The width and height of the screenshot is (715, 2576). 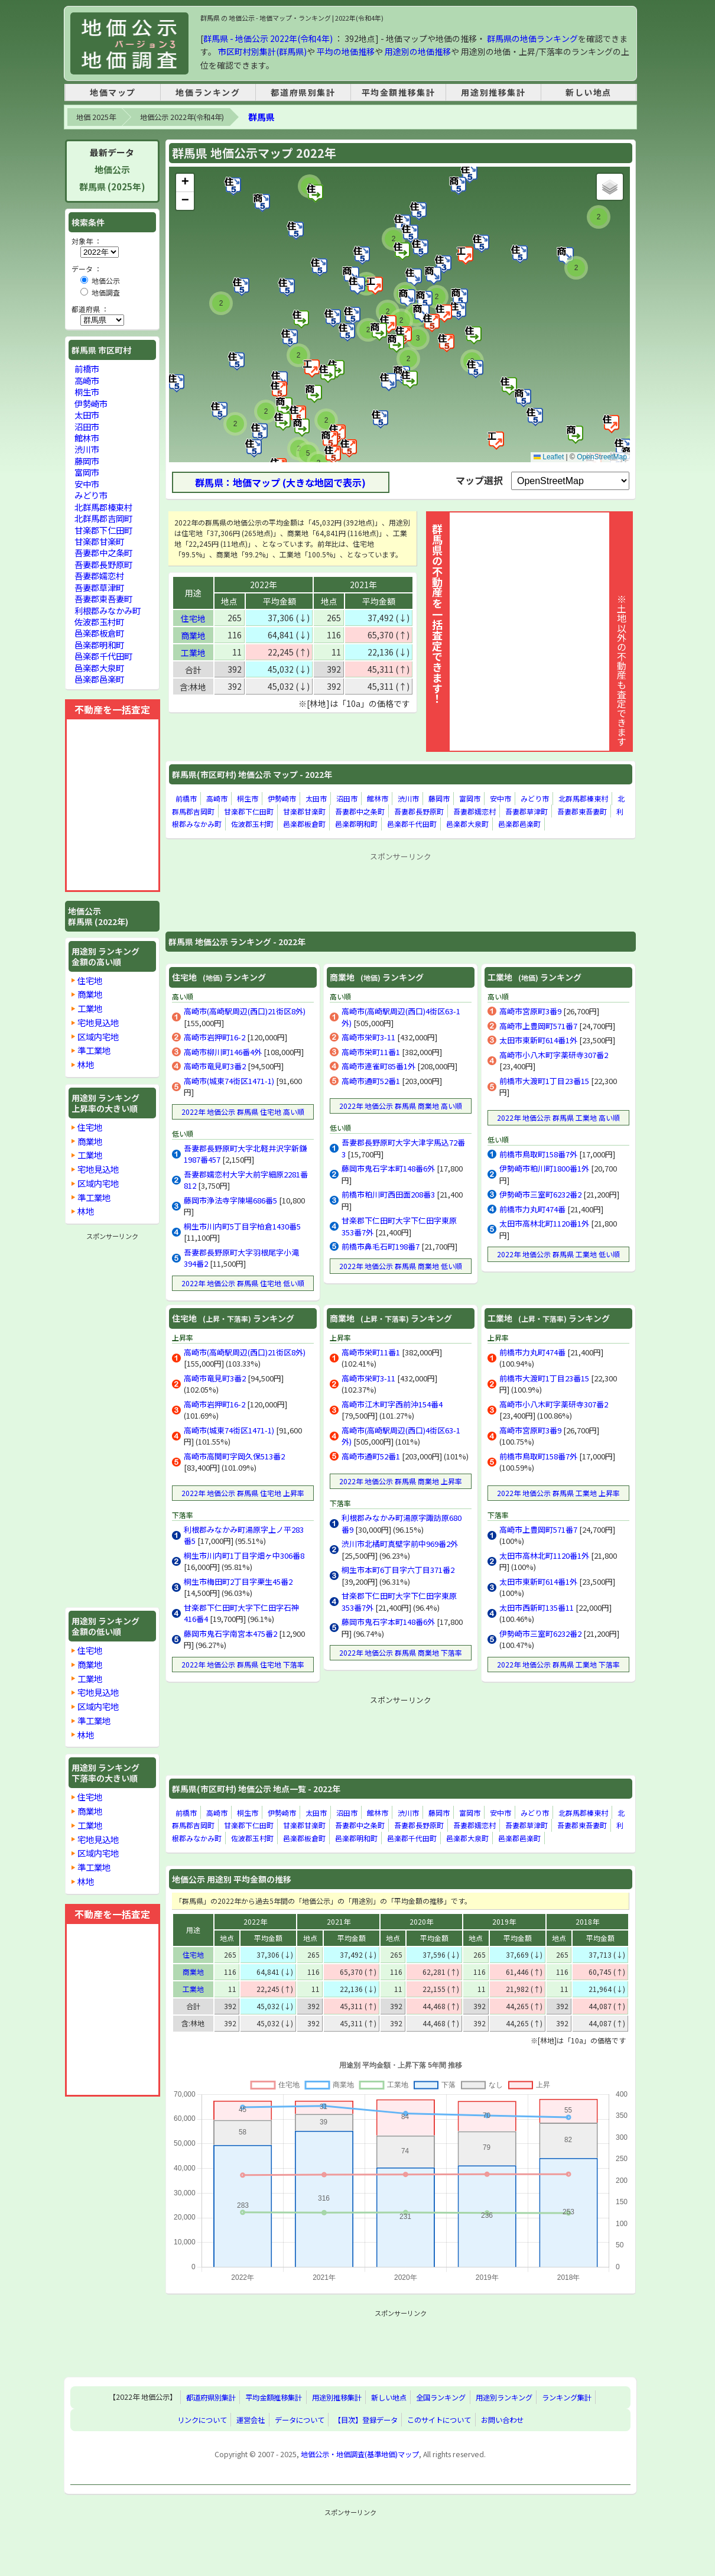 I want to click on 太田市, so click(x=316, y=798).